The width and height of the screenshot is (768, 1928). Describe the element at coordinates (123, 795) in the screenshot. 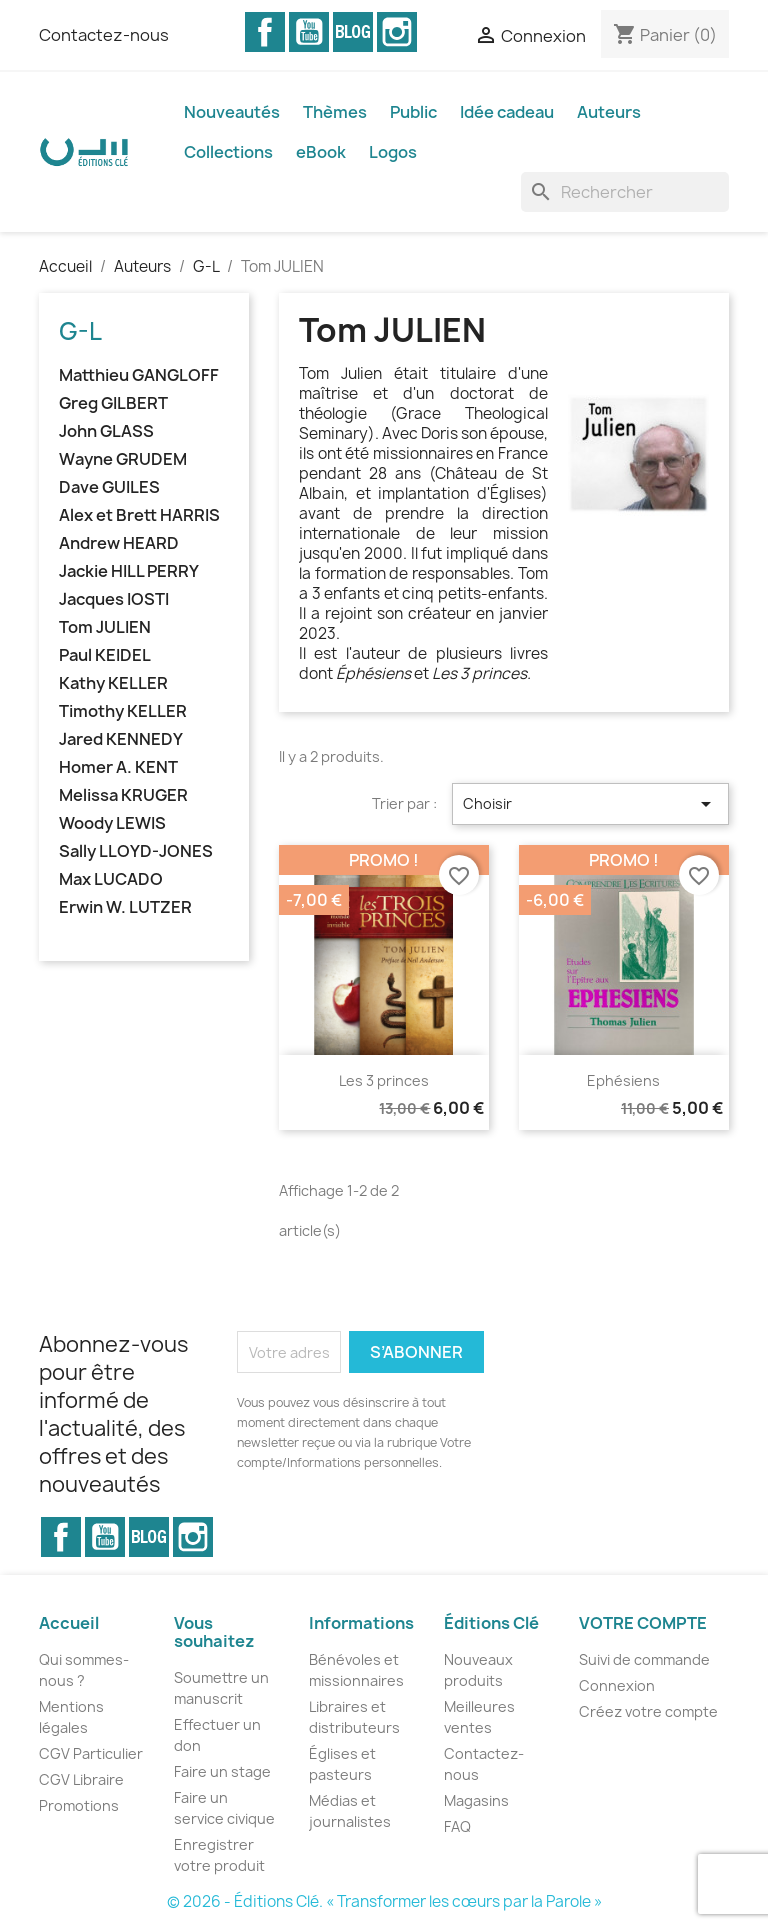

I see `Melissa KRUGER` at that location.